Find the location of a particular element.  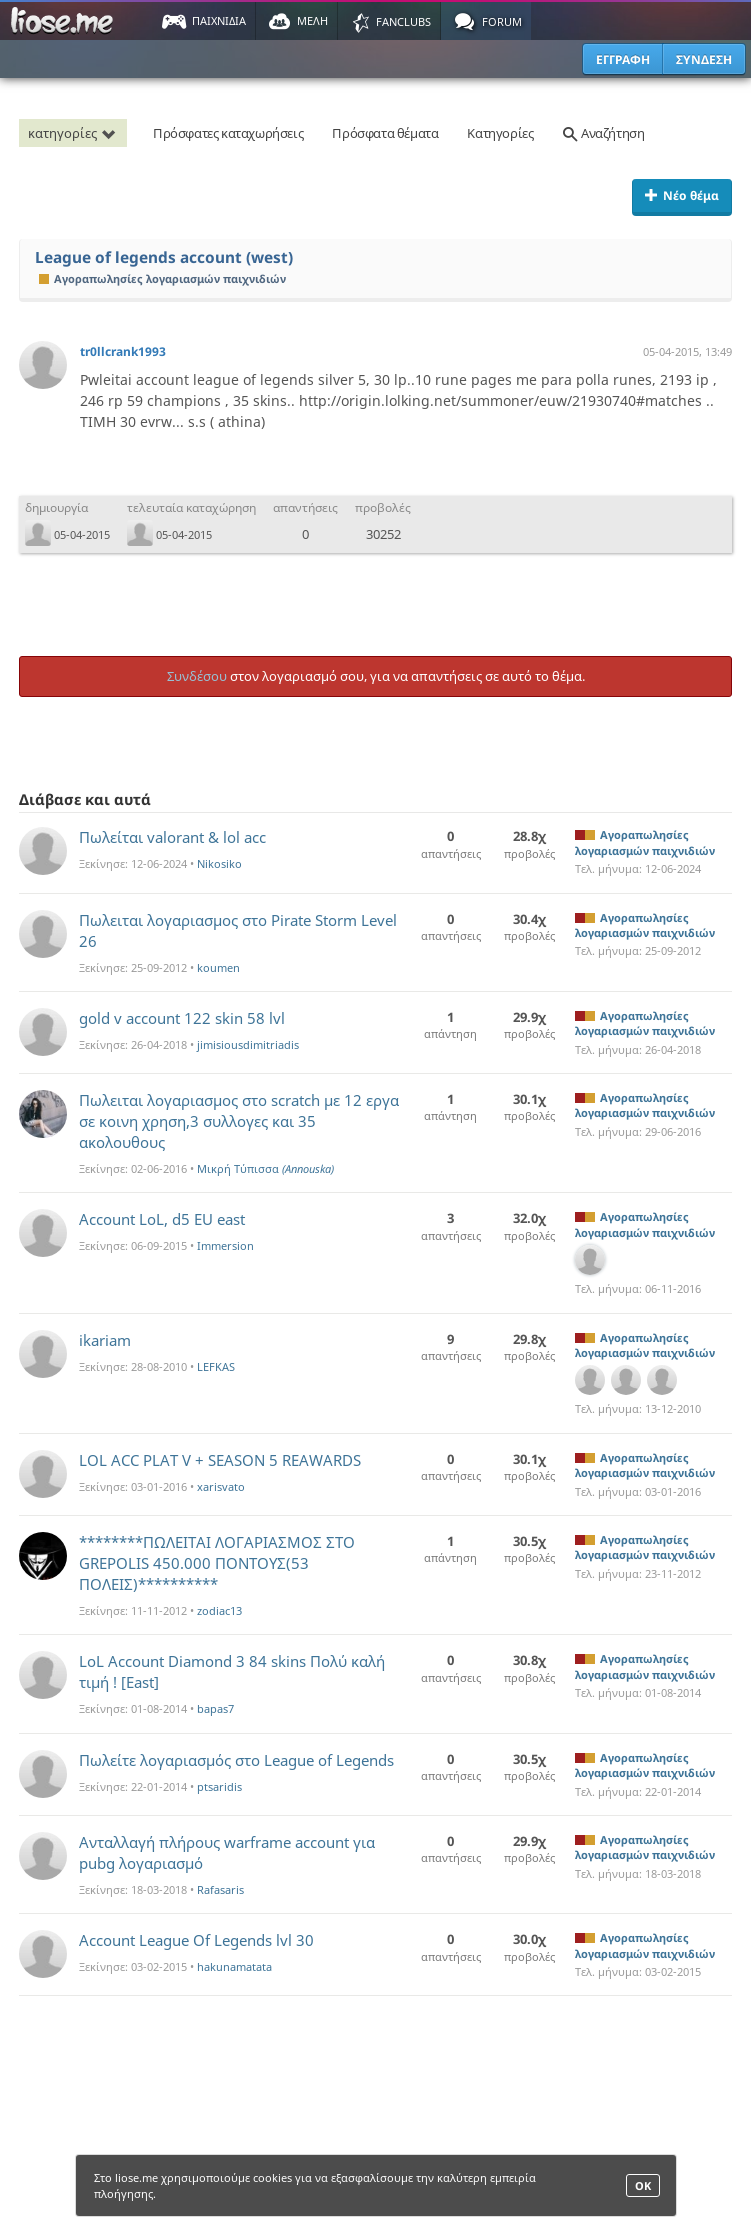

Account LoL, d5 EU east is located at coordinates (162, 1219).